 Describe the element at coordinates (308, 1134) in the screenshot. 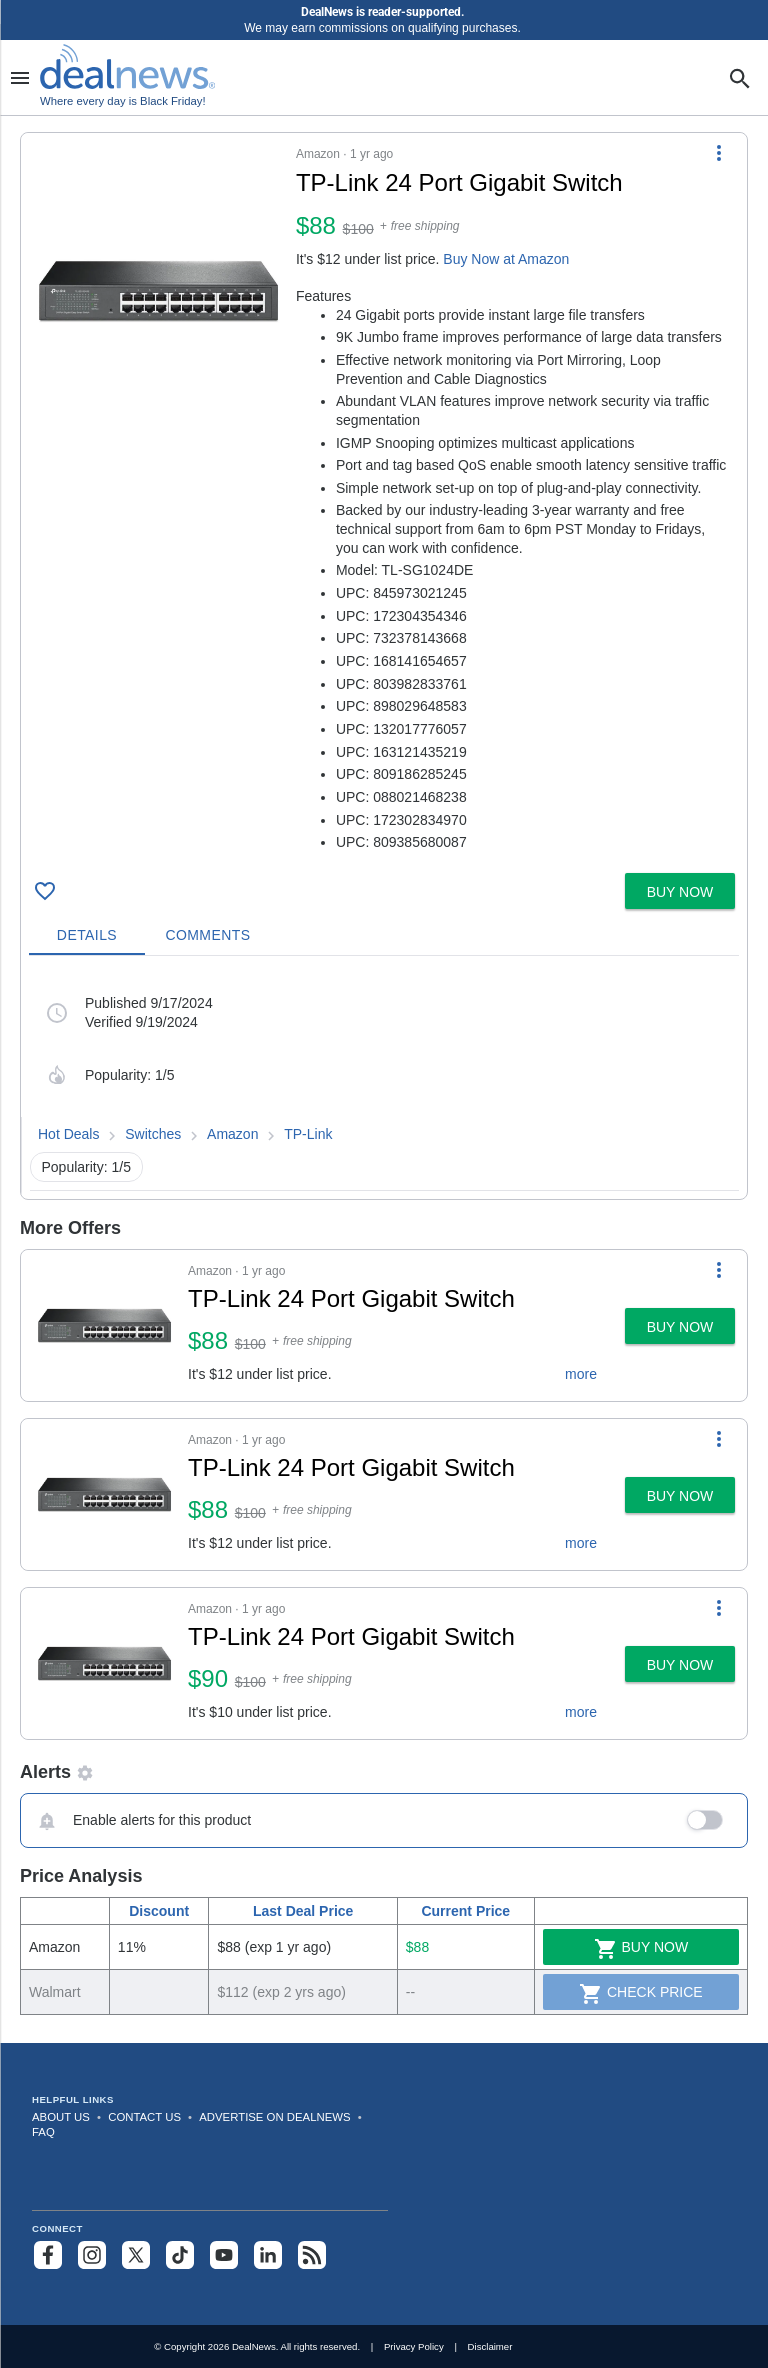

I see `TP-Link` at that location.